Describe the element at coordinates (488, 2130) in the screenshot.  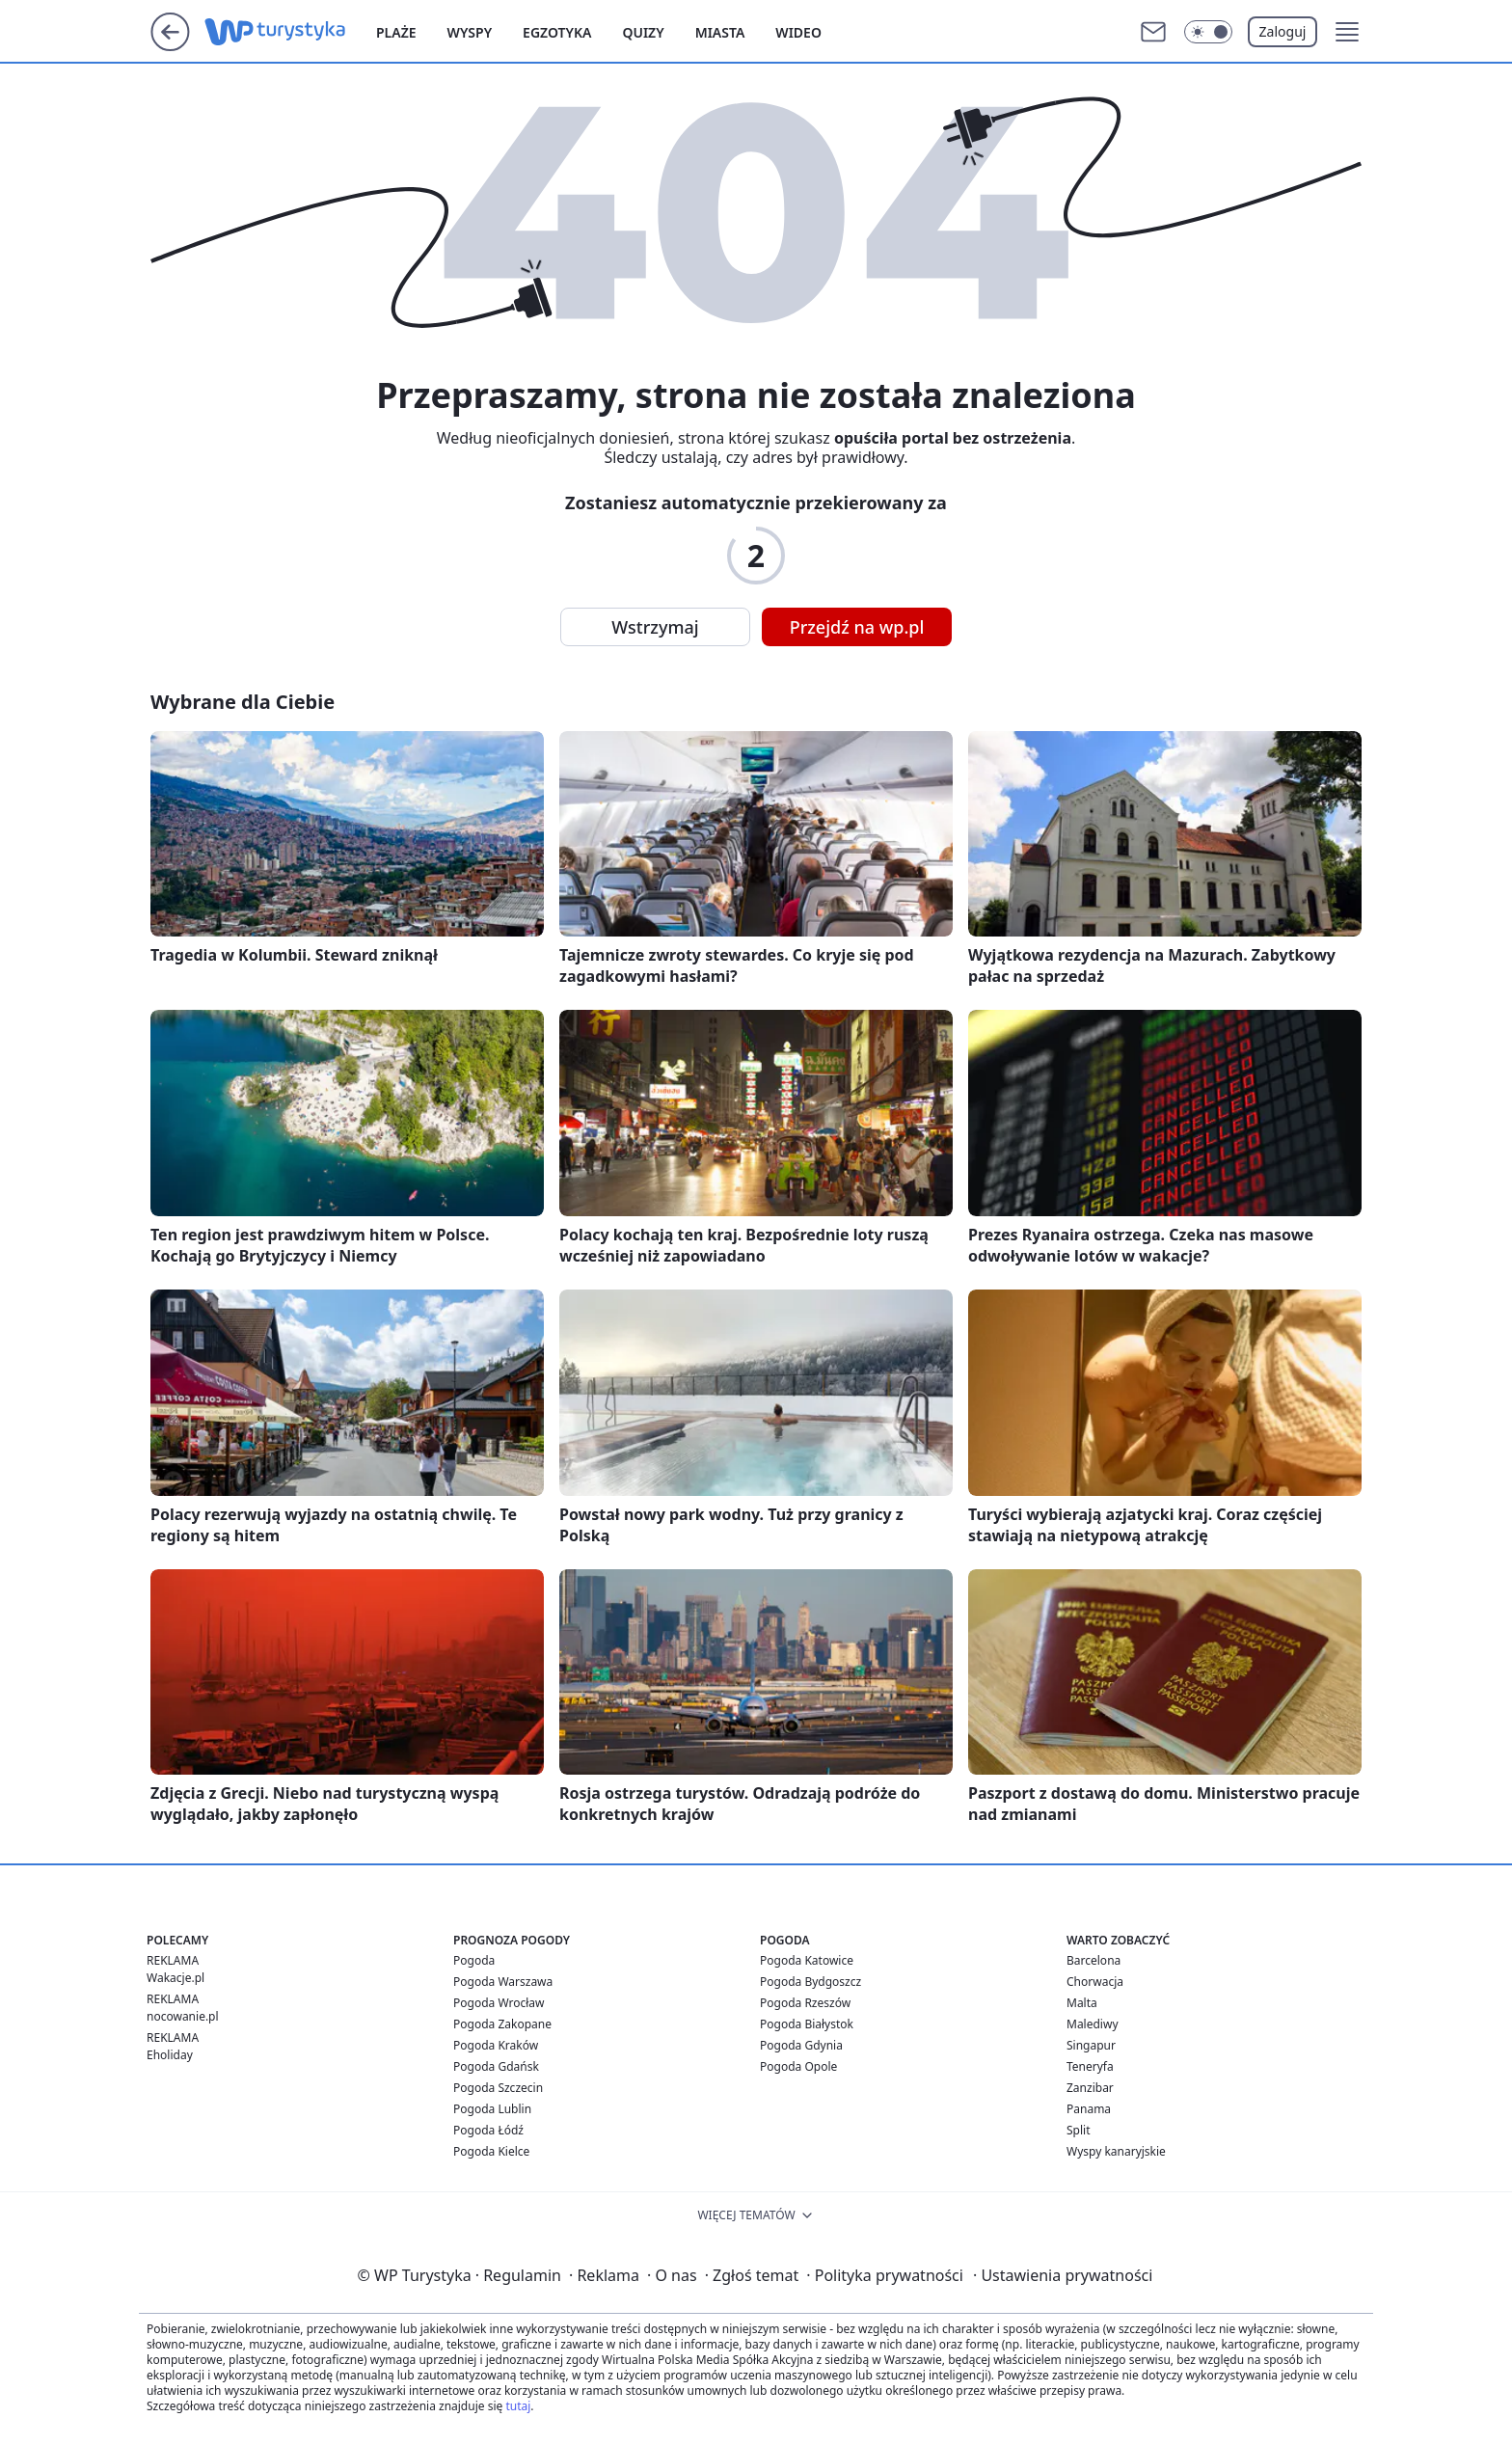
I see `Pogoda Łódź` at that location.